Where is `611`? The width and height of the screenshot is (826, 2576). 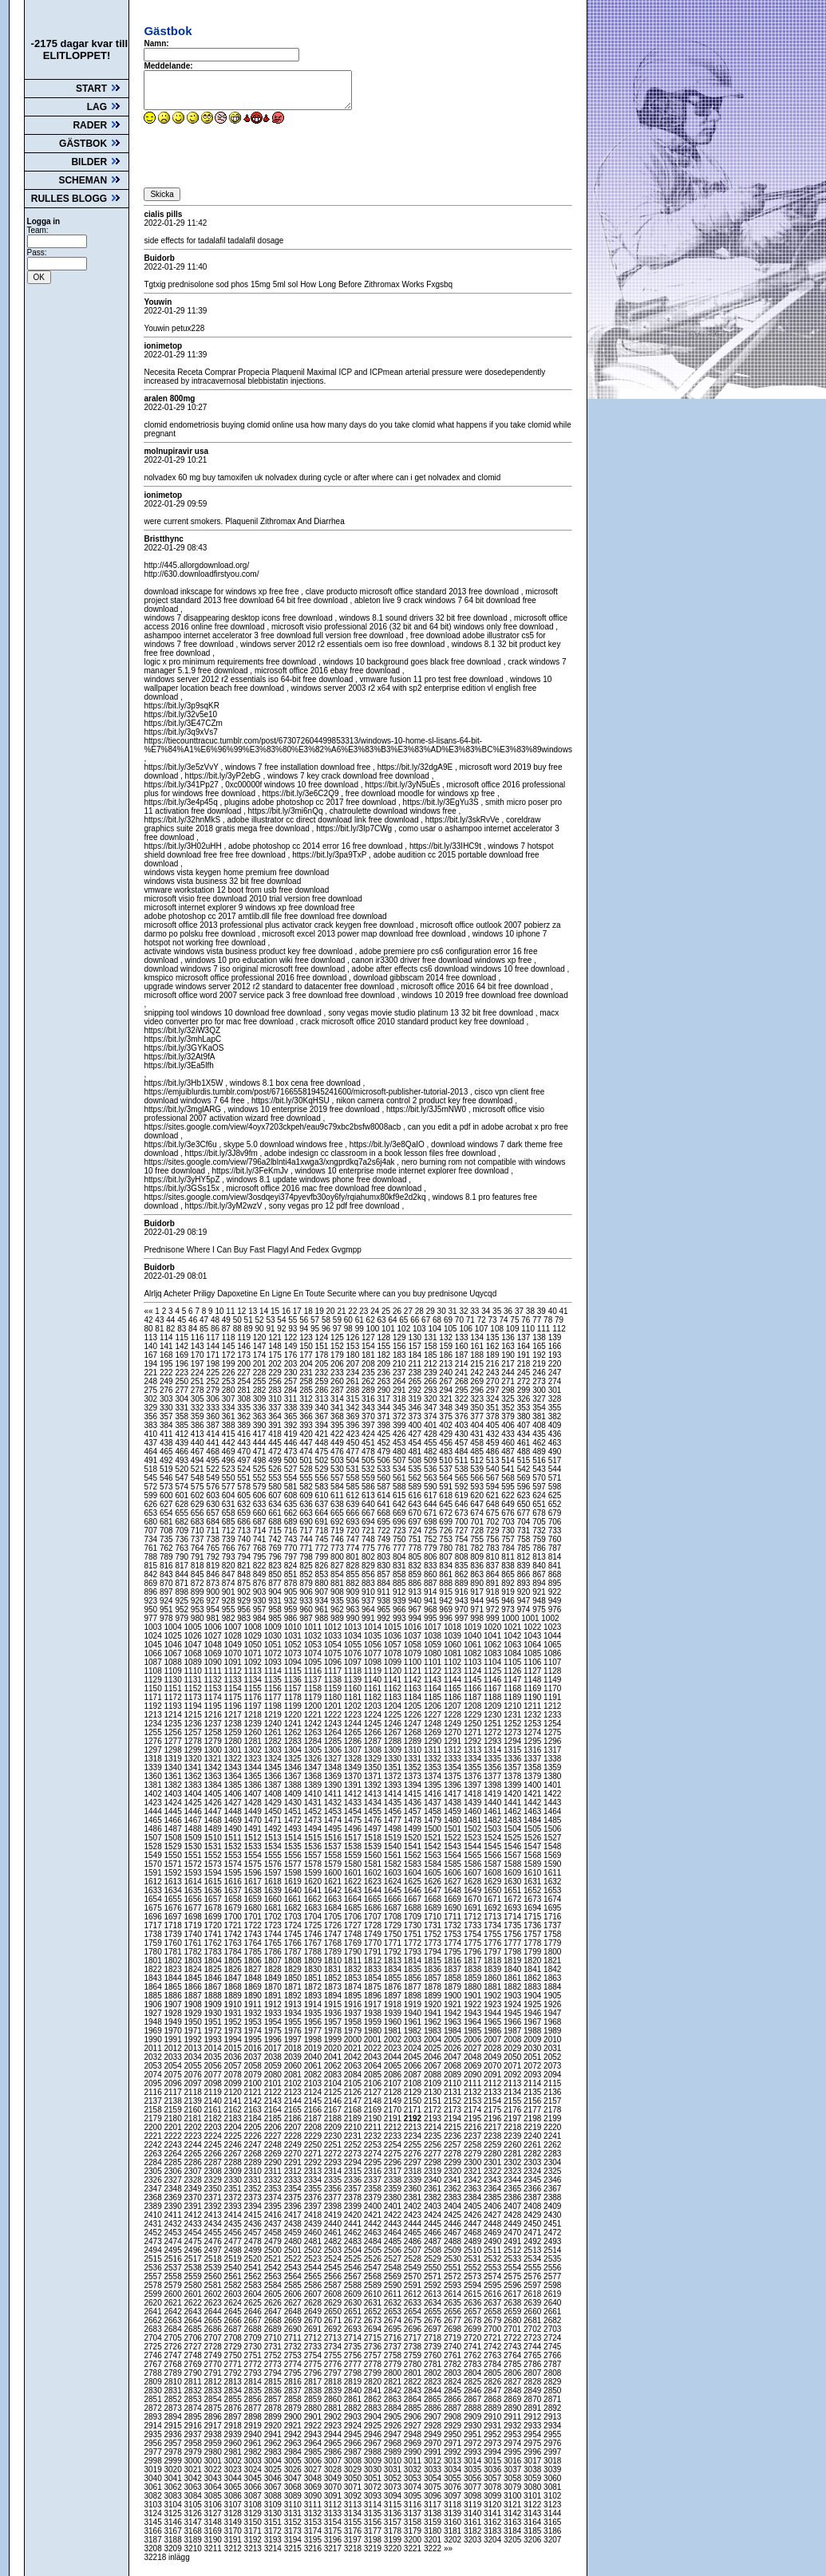 611 is located at coordinates (338, 1495).